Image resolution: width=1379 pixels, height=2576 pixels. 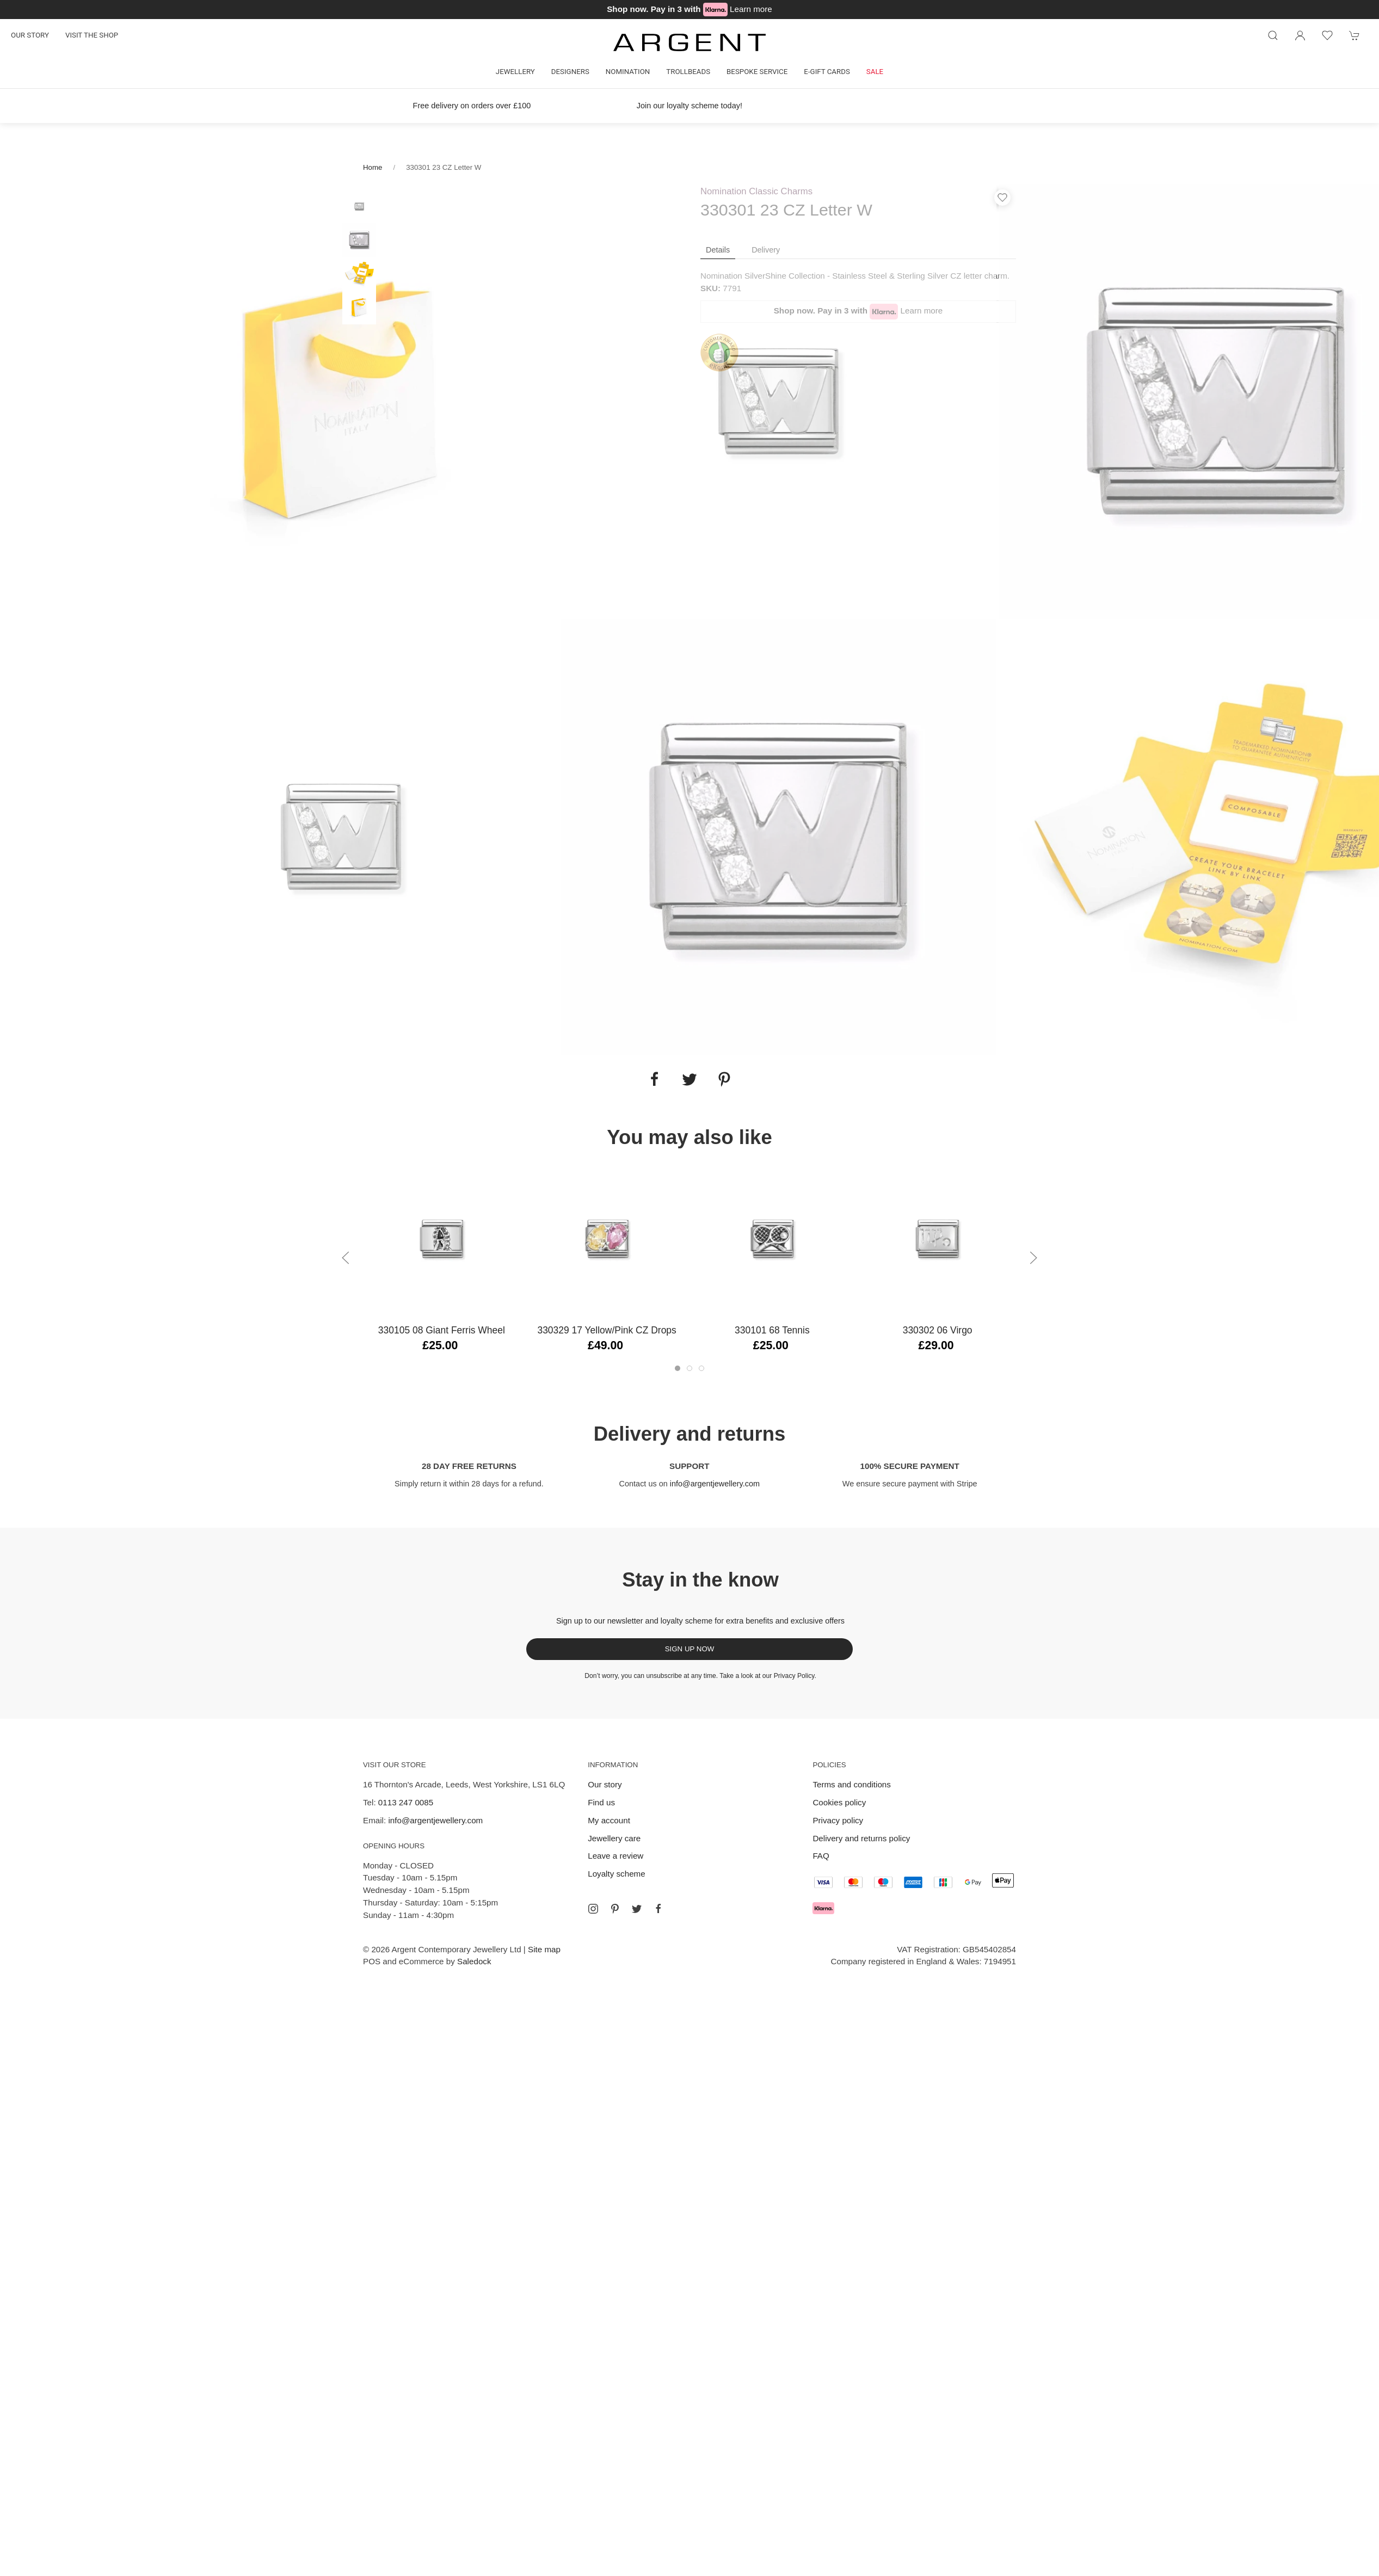 I want to click on Privacy policy, so click(x=837, y=1820).